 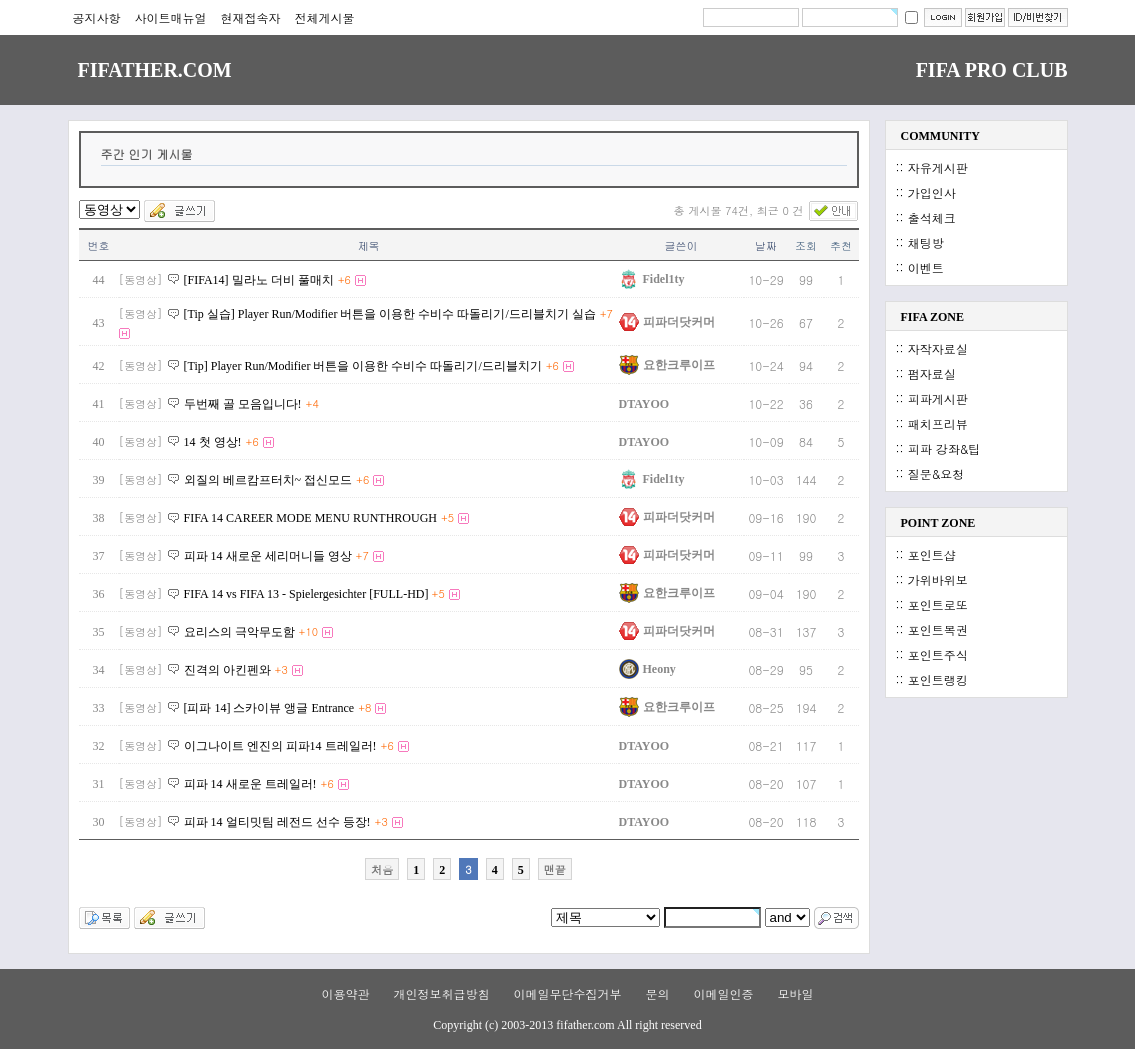 I want to click on 포인트로또, so click(x=938, y=604).